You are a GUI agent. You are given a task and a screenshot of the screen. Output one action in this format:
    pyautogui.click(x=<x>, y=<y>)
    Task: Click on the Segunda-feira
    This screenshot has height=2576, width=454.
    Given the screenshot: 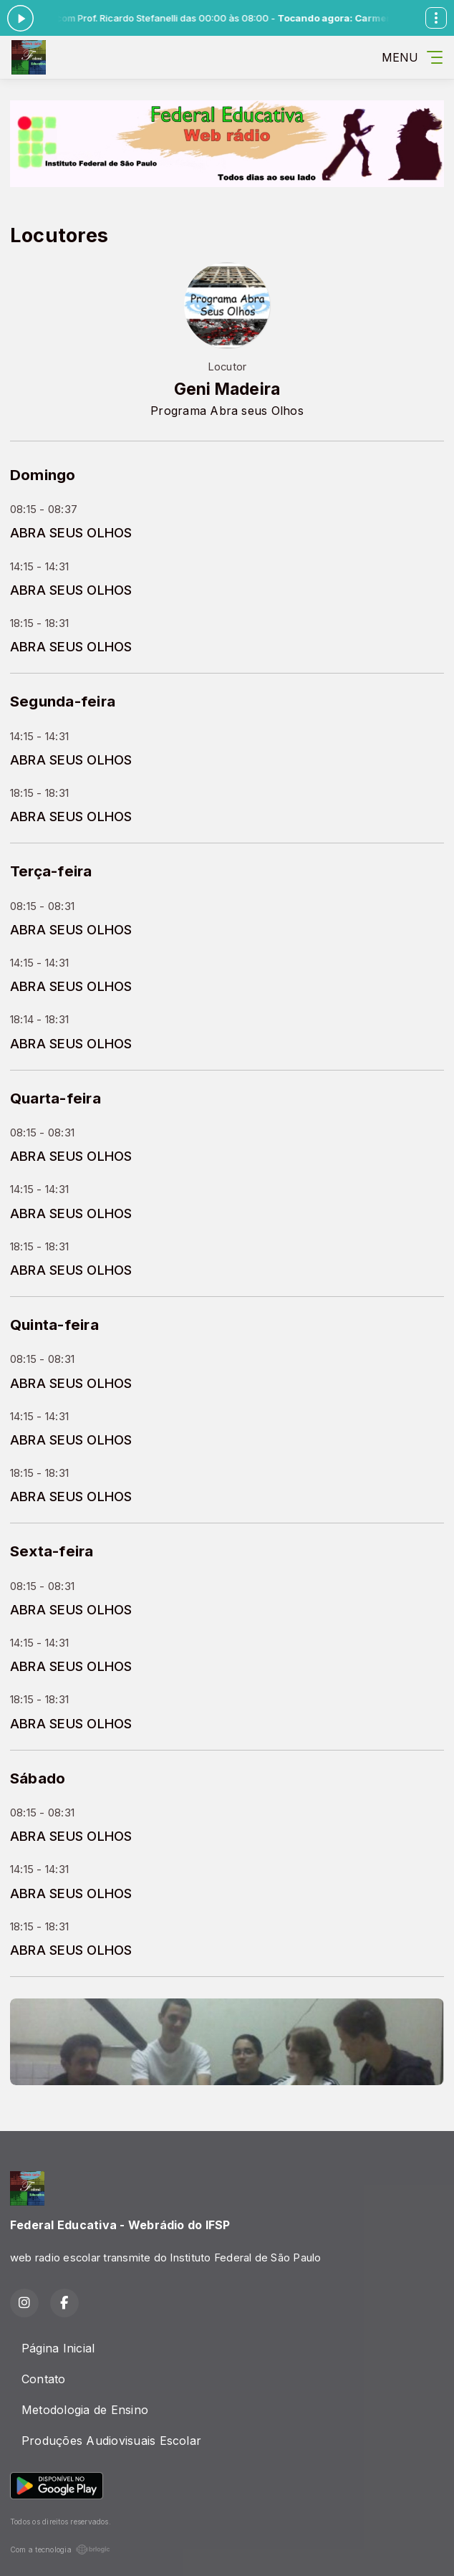 What is the action you would take?
    pyautogui.click(x=62, y=701)
    